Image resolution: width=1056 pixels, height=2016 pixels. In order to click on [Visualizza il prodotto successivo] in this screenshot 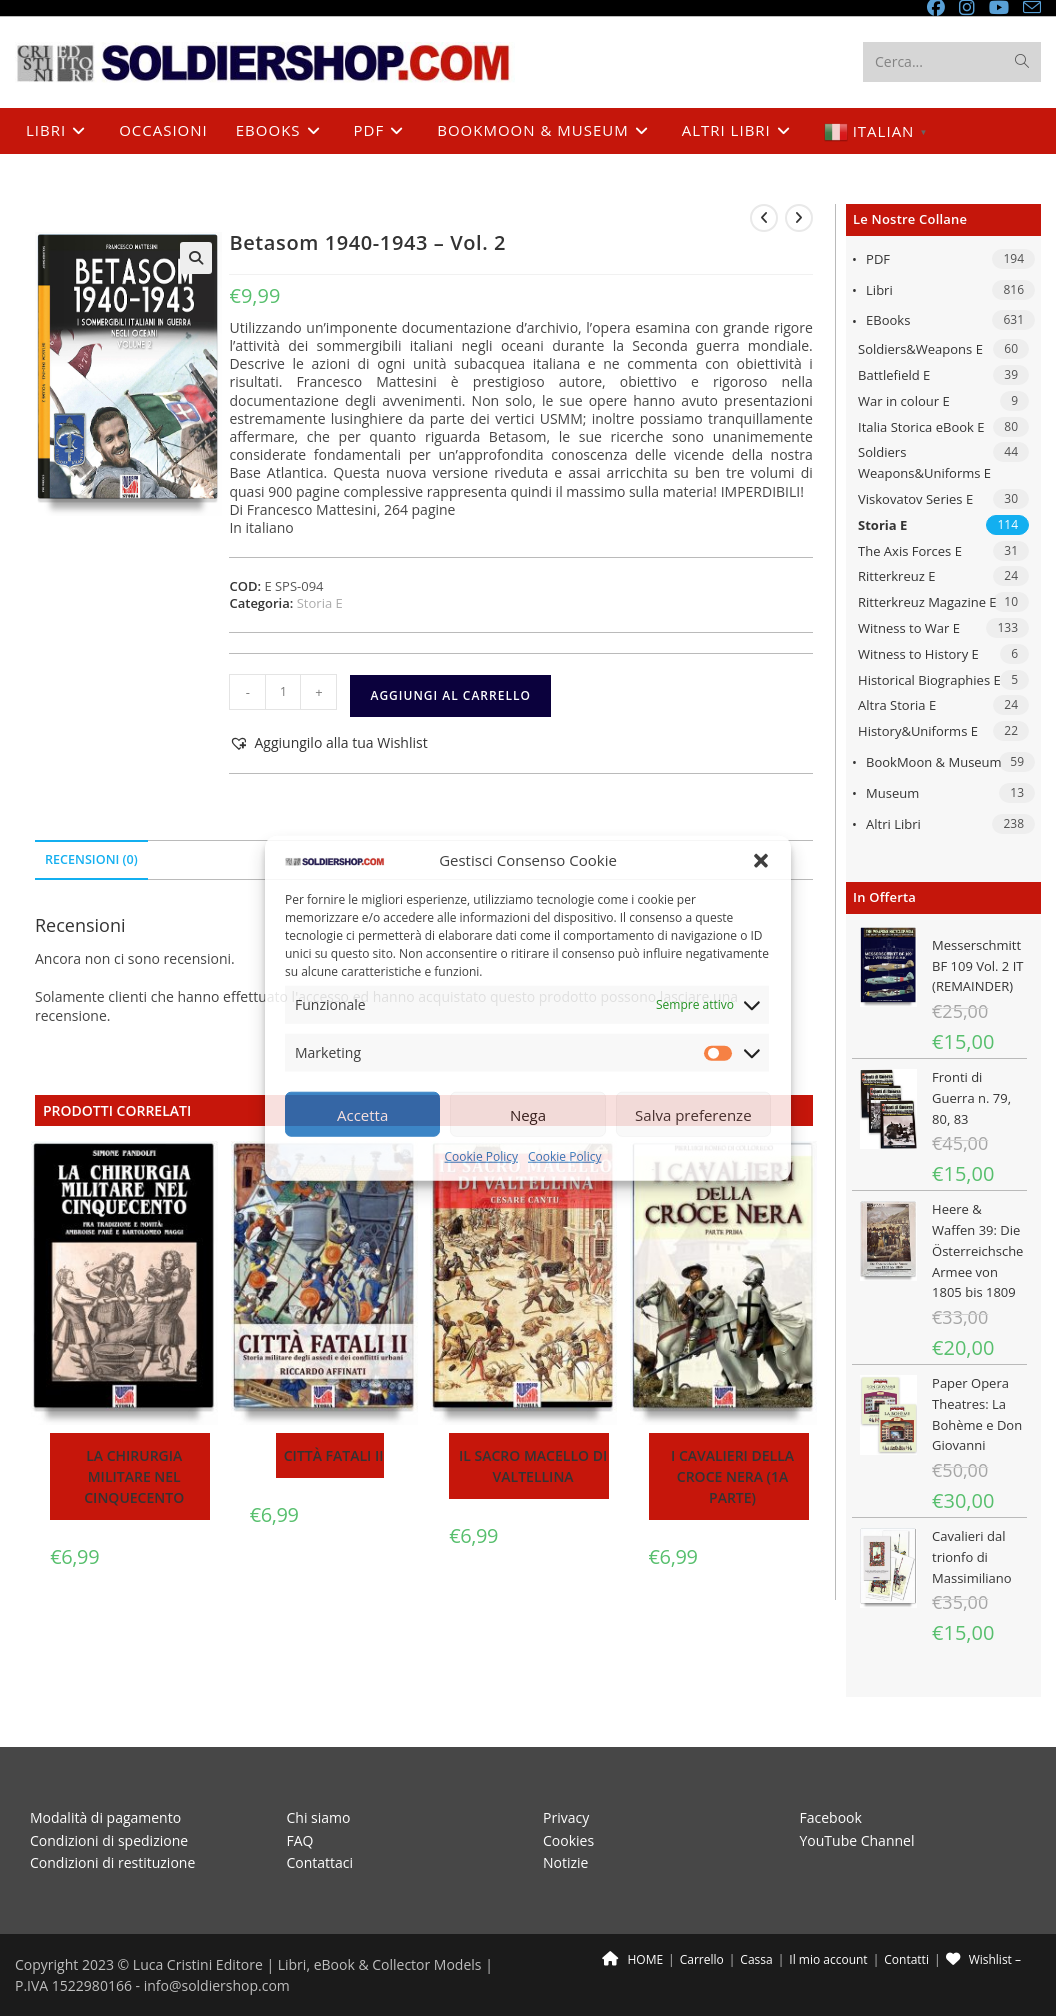, I will do `click(799, 218)`.